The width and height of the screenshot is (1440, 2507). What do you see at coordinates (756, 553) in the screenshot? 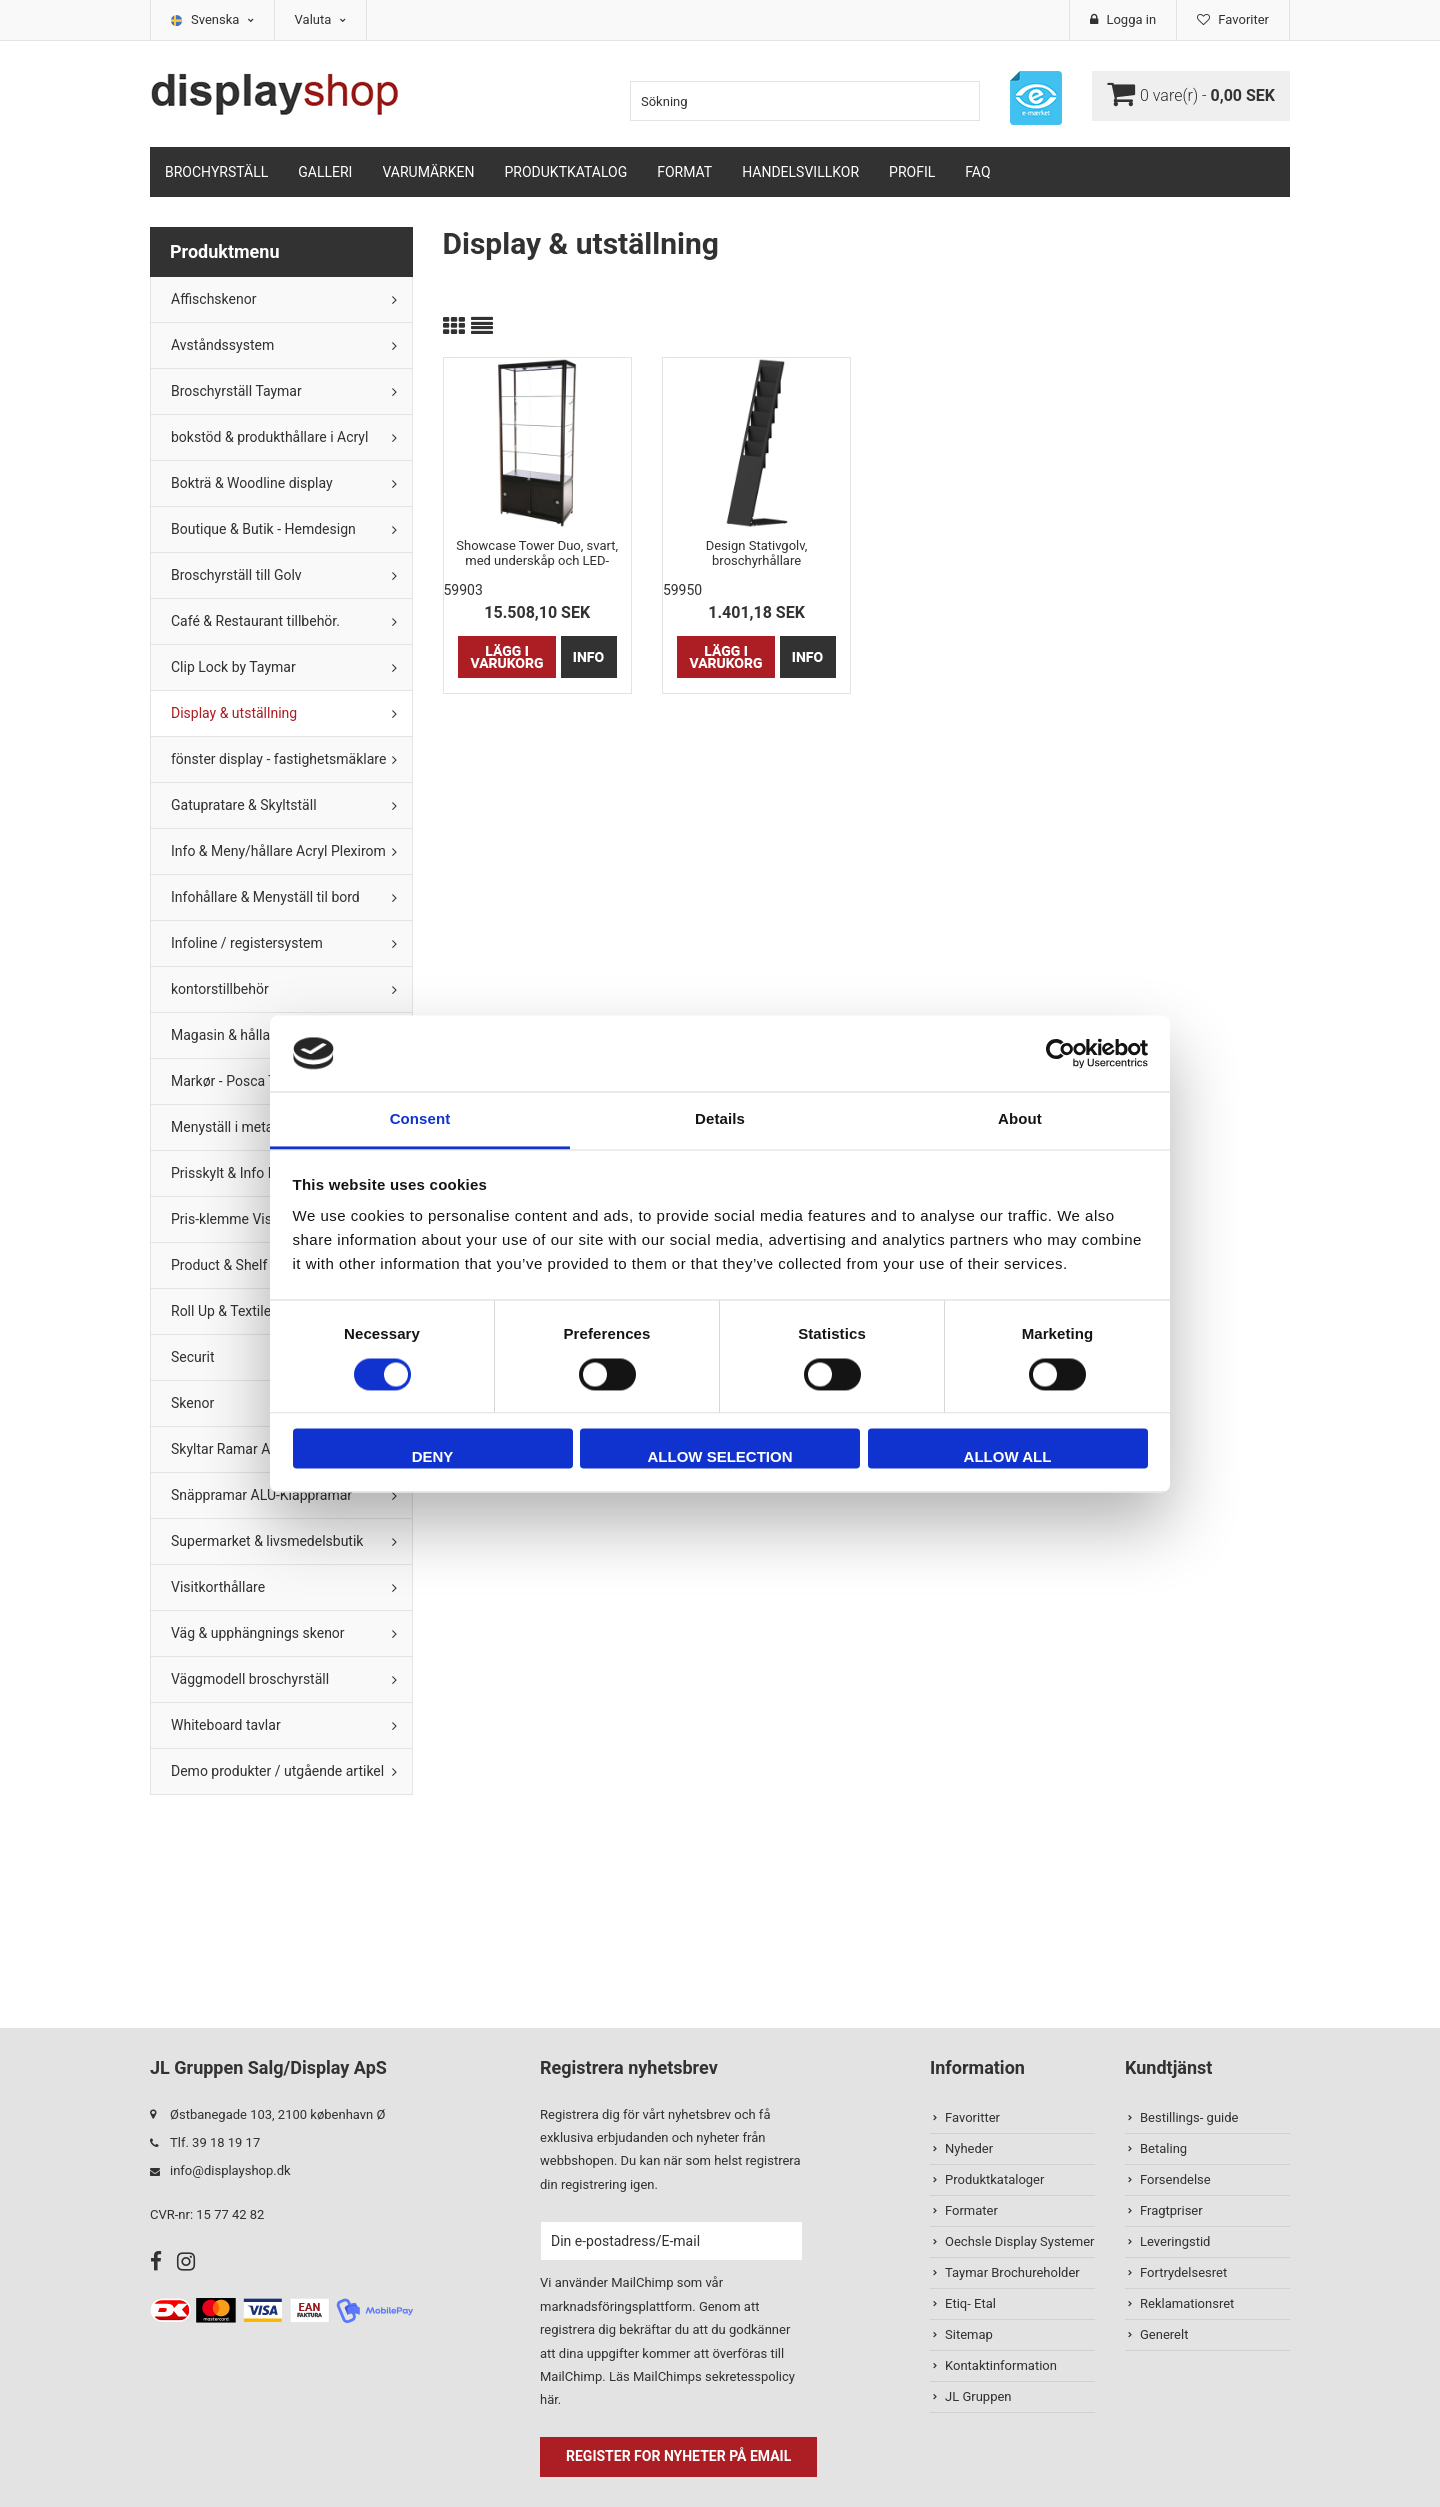
I see `Design Stativgolv, broschyrhållare 6xA4/12xM65, svart` at bounding box center [756, 553].